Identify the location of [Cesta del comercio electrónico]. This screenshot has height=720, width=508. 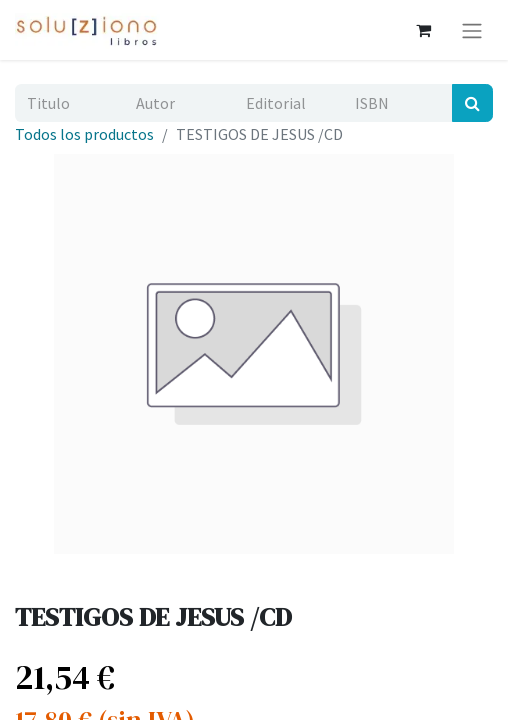
(423, 30).